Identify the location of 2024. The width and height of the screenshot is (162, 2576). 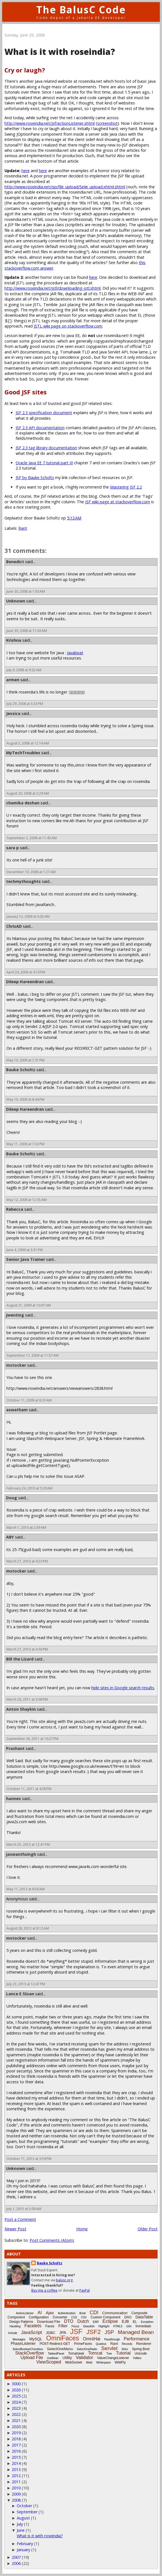
(16, 2402).